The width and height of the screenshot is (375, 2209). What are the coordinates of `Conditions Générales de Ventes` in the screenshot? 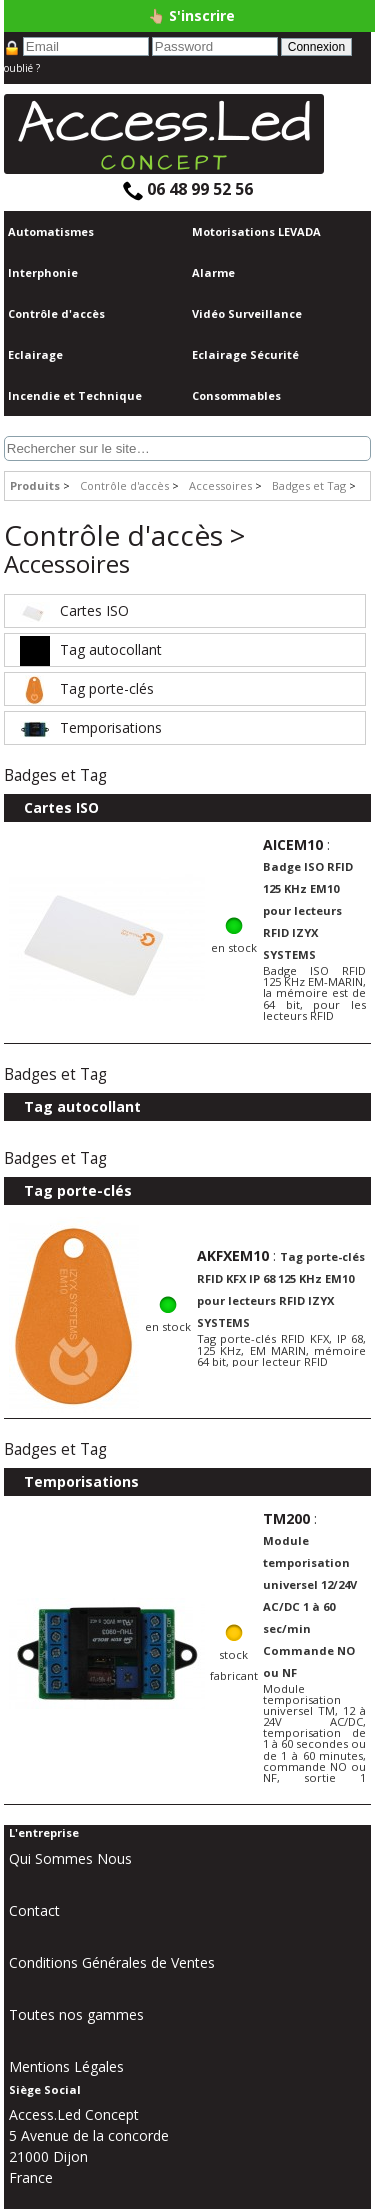 It's located at (112, 1962).